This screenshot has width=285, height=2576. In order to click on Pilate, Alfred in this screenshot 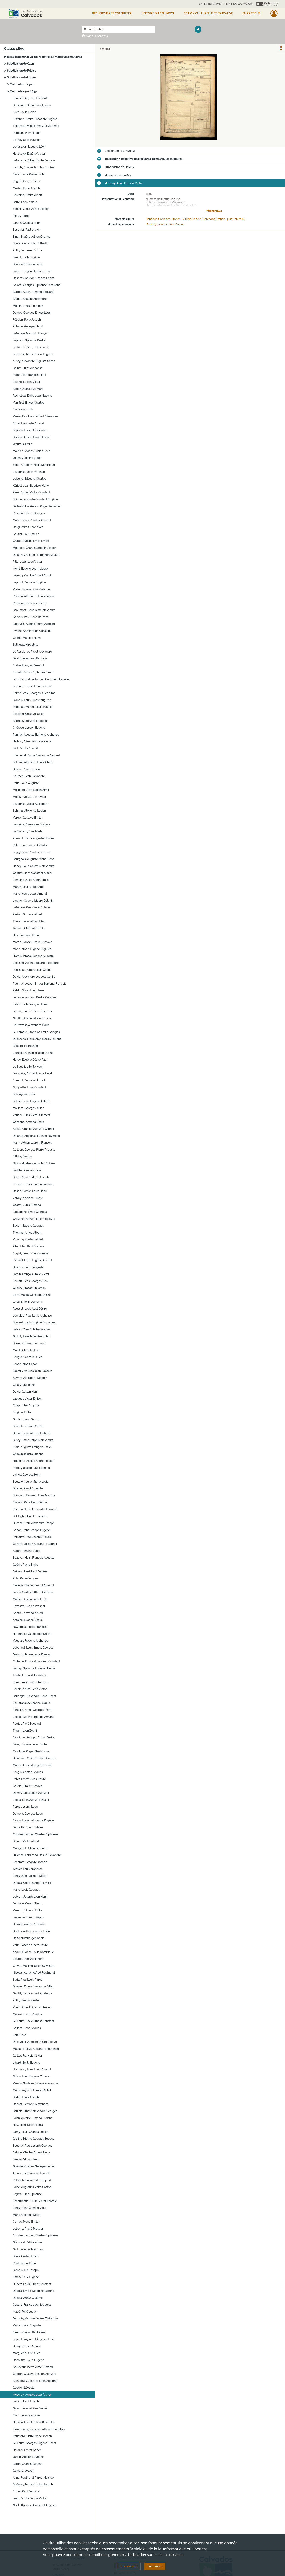, I will do `click(21, 215)`.